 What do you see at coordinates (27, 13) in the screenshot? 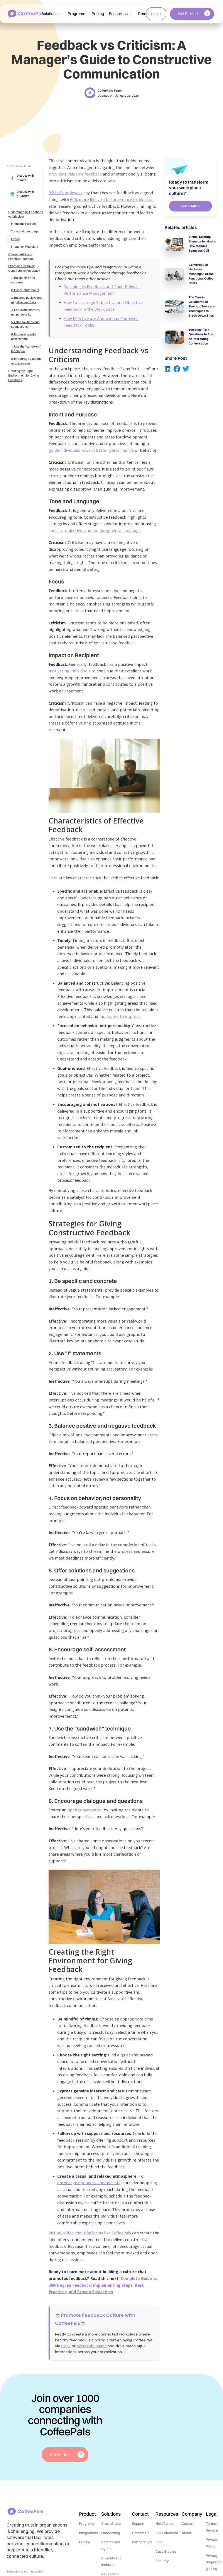
I see `[home]` at bounding box center [27, 13].